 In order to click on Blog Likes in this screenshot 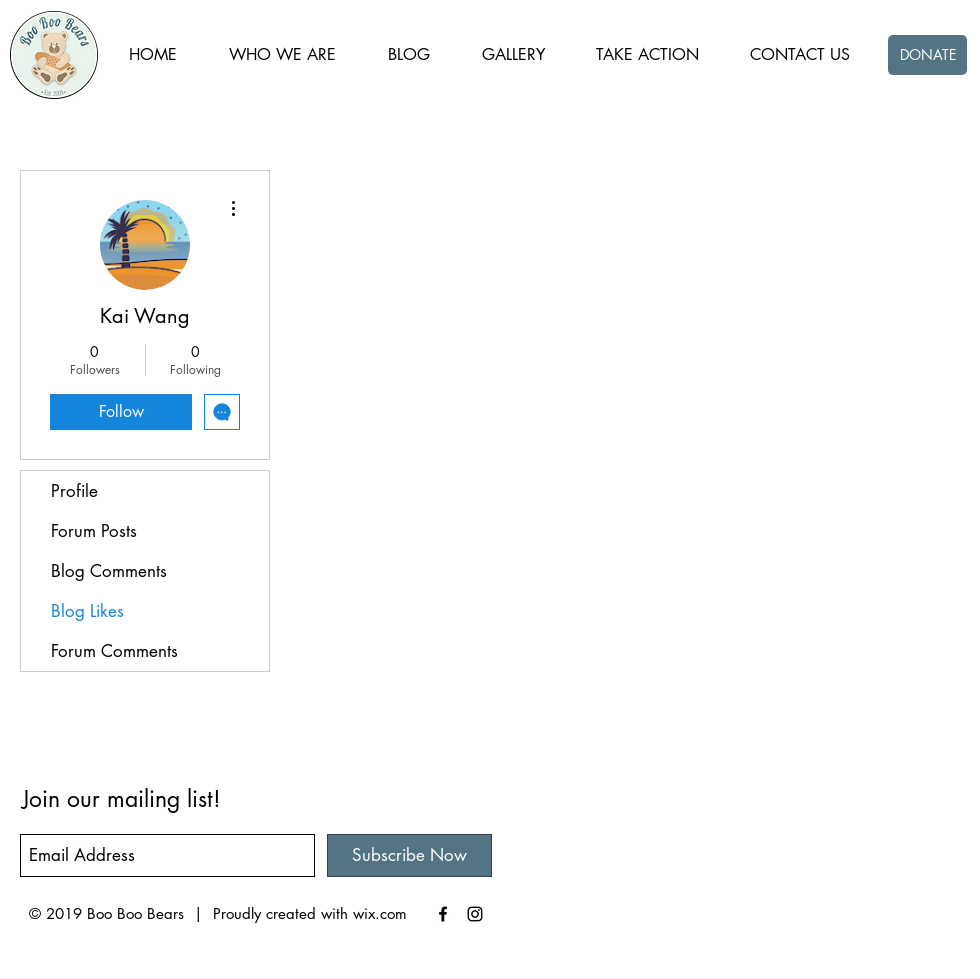, I will do `click(87, 611)`.